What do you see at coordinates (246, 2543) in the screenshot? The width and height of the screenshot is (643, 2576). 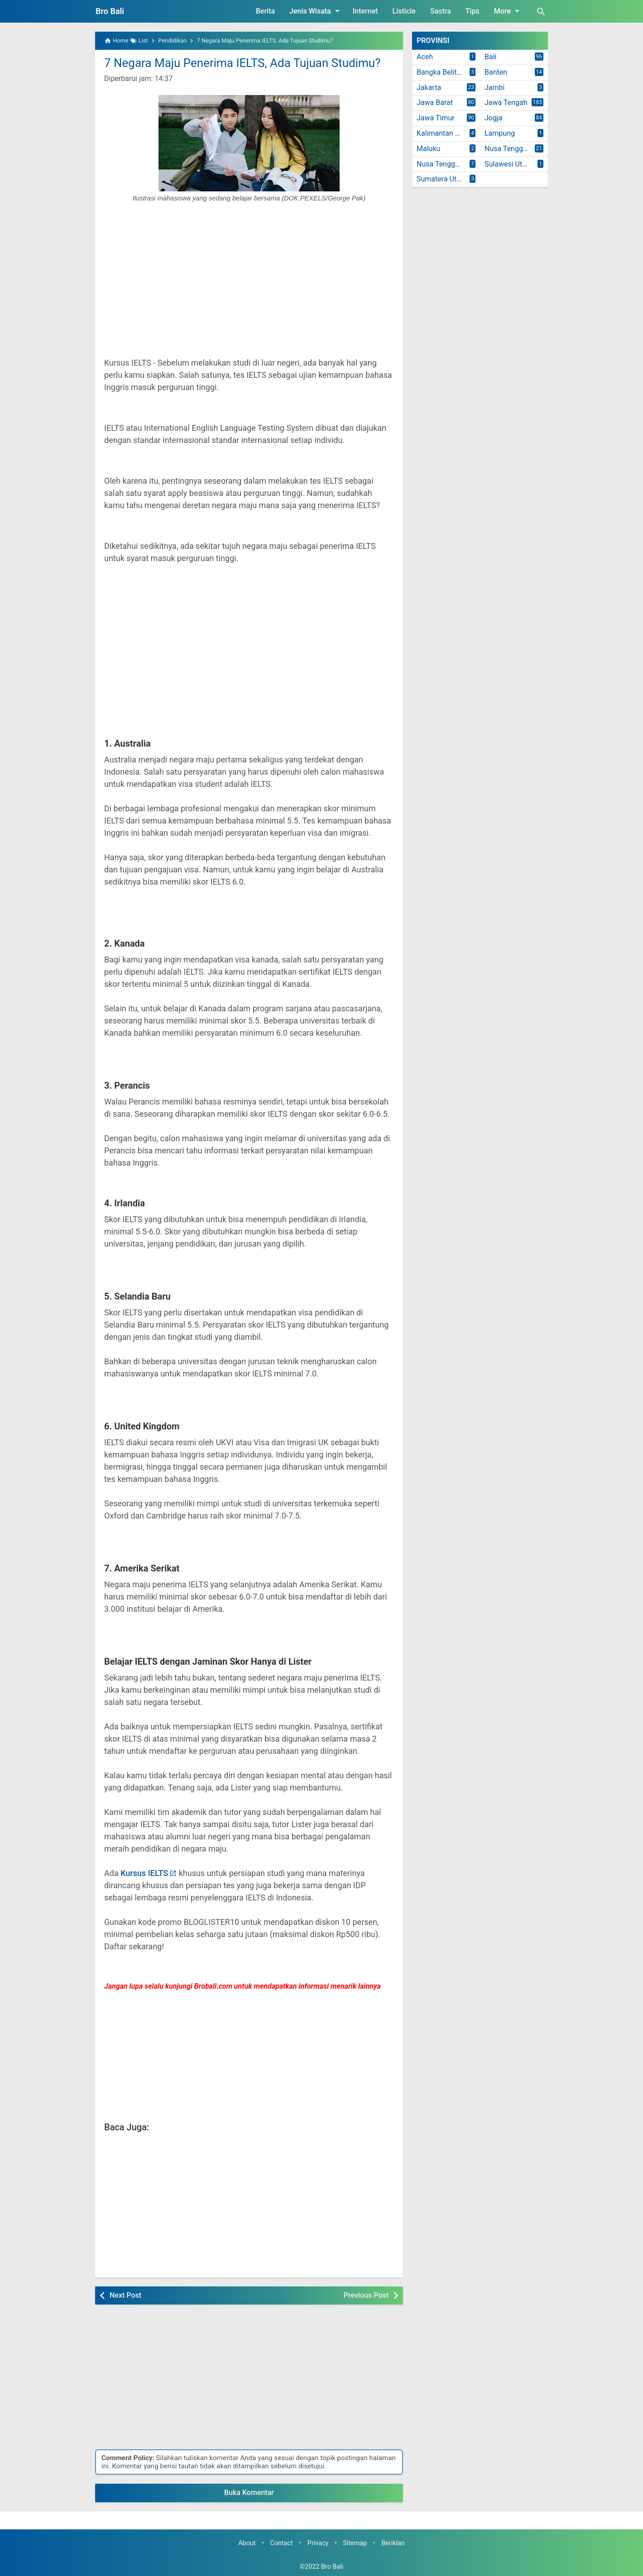 I see `About` at bounding box center [246, 2543].